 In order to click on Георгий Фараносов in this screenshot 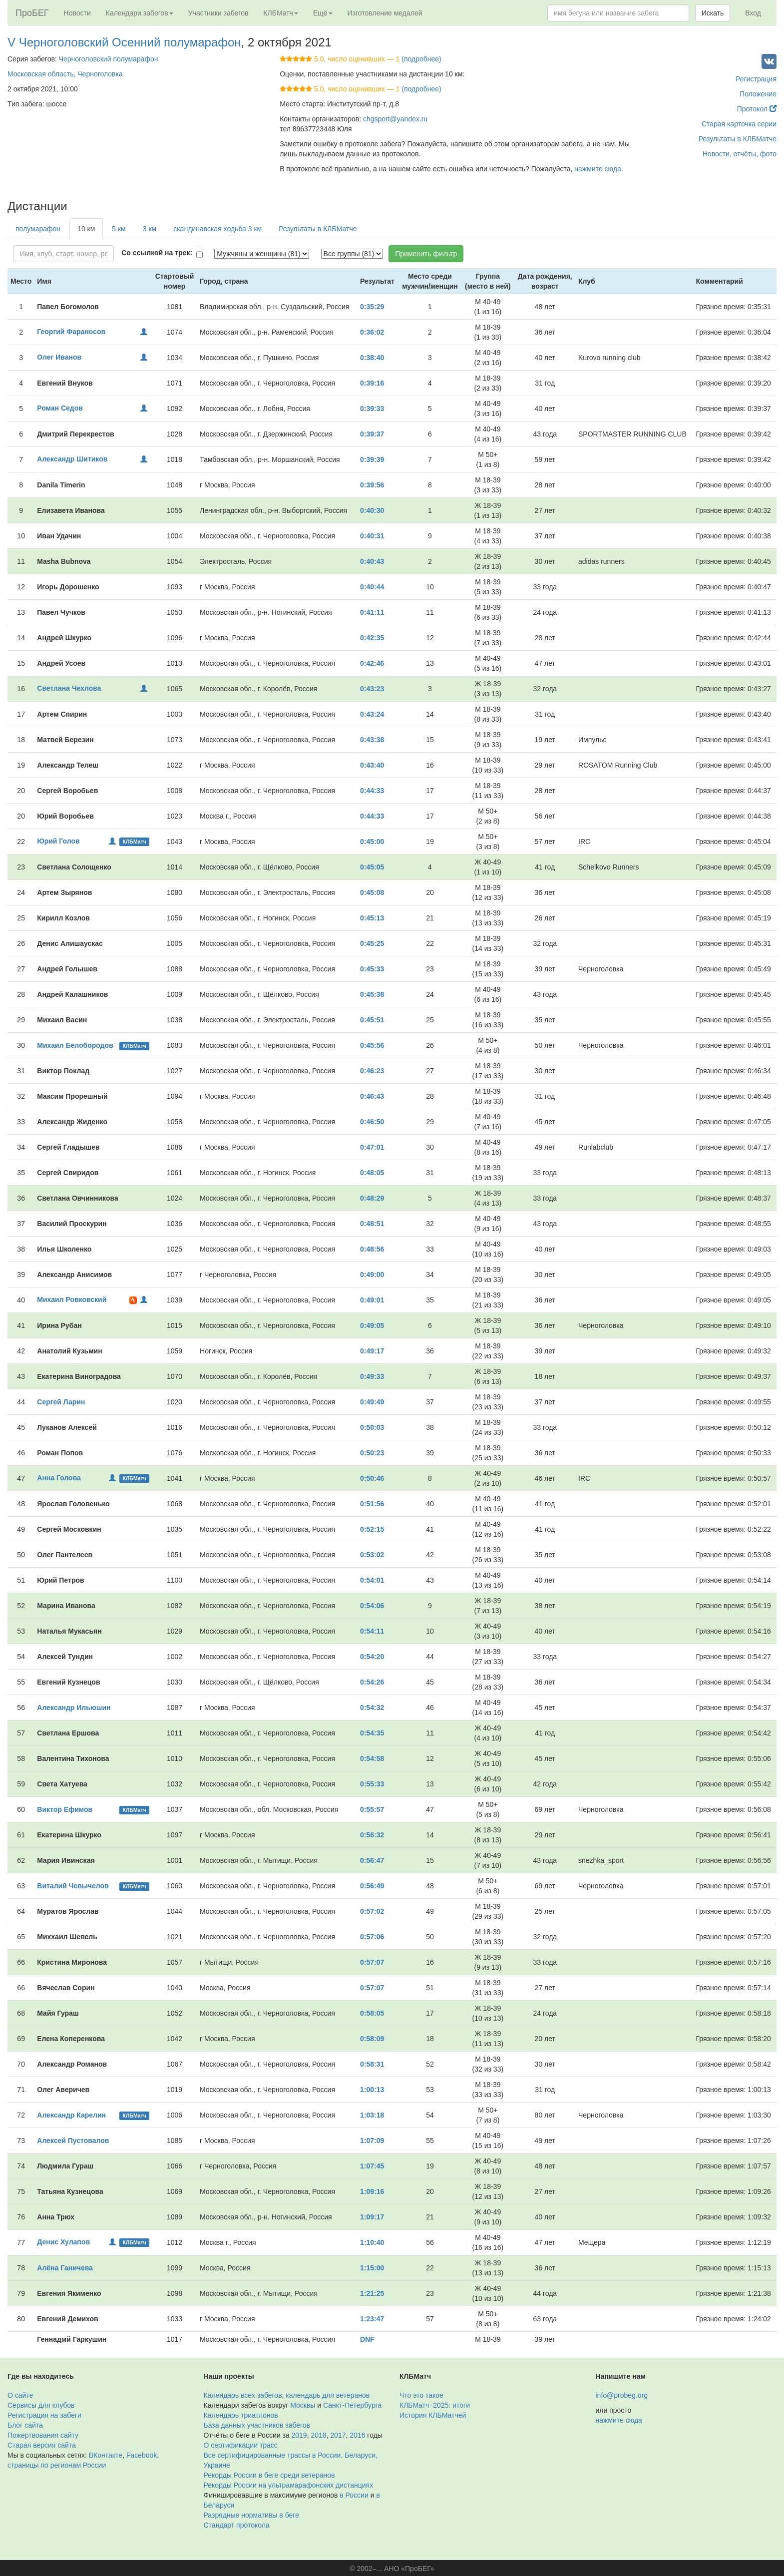, I will do `click(71, 332)`.